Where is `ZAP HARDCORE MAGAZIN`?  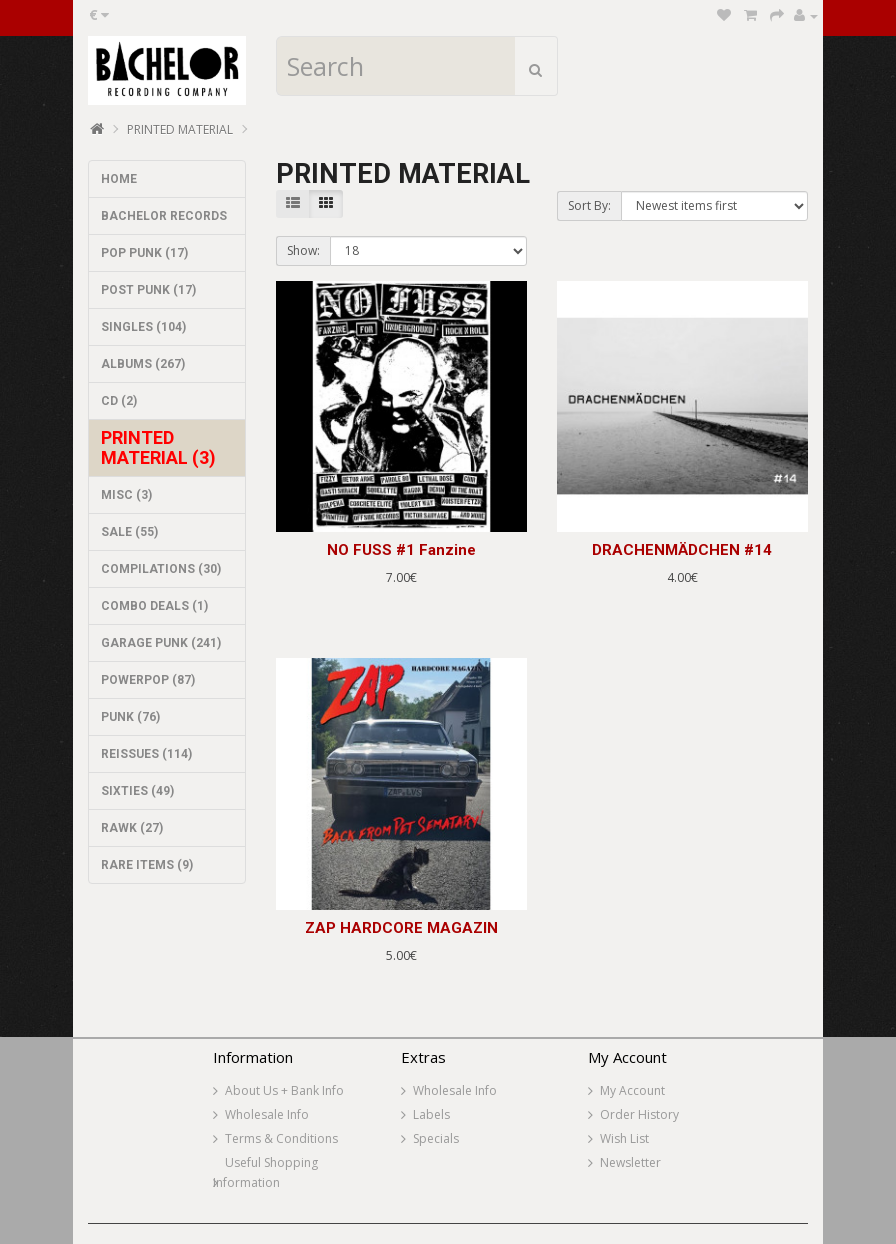
ZAP HARDCORE MAGAZIN is located at coordinates (401, 928).